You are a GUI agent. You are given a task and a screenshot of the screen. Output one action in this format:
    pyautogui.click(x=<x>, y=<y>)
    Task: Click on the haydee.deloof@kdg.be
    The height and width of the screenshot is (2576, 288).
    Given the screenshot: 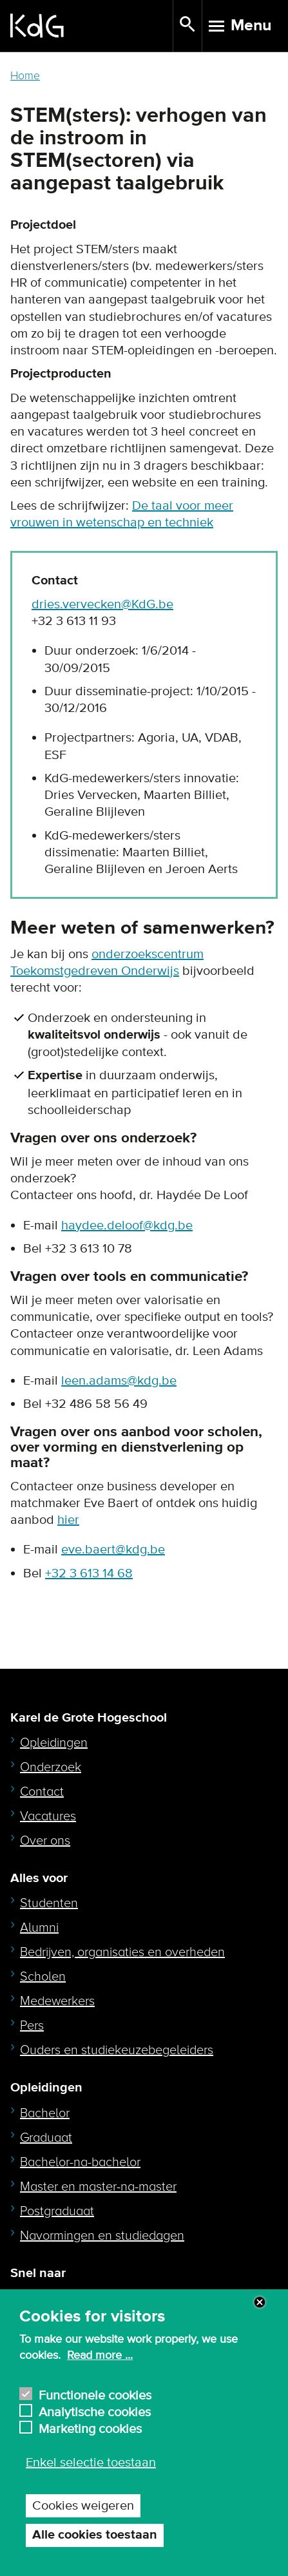 What is the action you would take?
    pyautogui.click(x=127, y=1225)
    